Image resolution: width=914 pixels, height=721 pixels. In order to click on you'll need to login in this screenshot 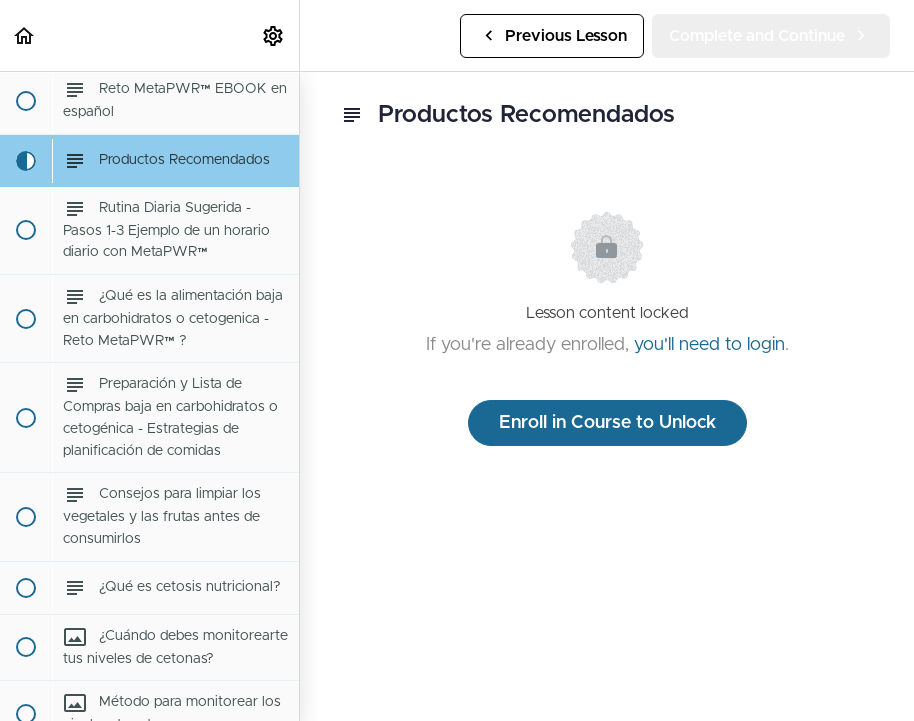, I will do `click(709, 345)`.